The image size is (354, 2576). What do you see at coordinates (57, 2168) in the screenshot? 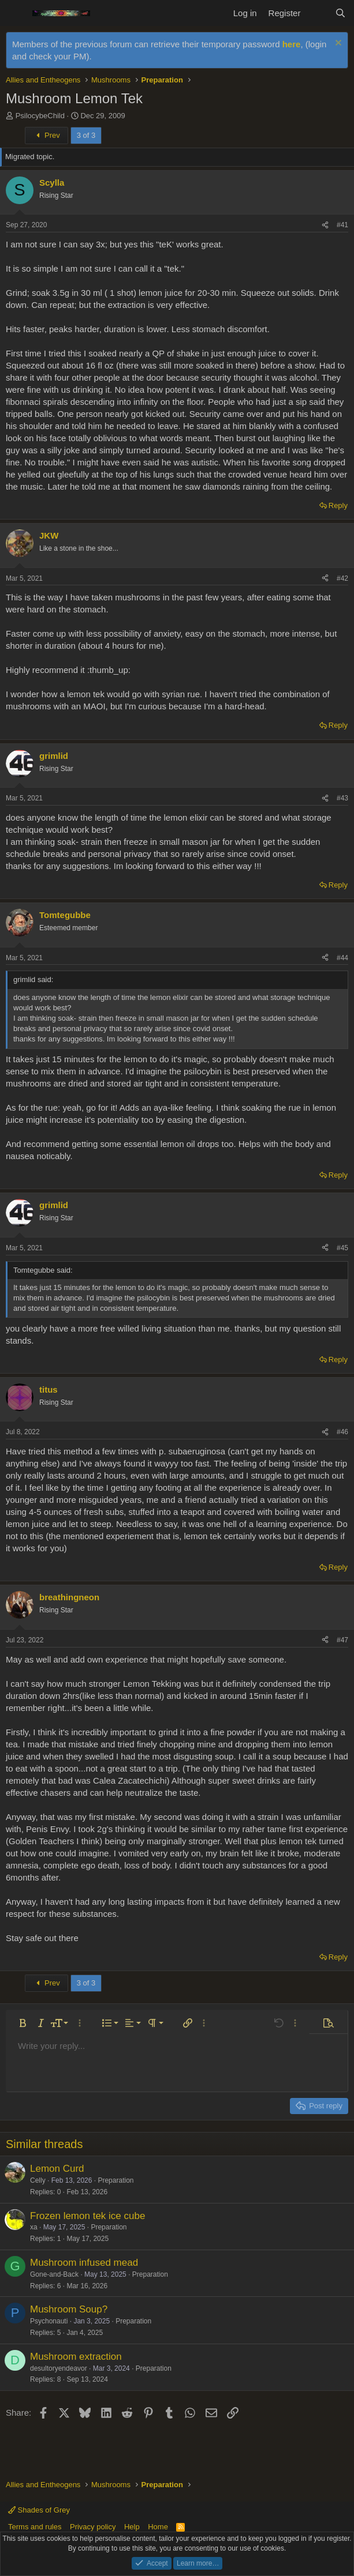
I see `Lemon Curd` at bounding box center [57, 2168].